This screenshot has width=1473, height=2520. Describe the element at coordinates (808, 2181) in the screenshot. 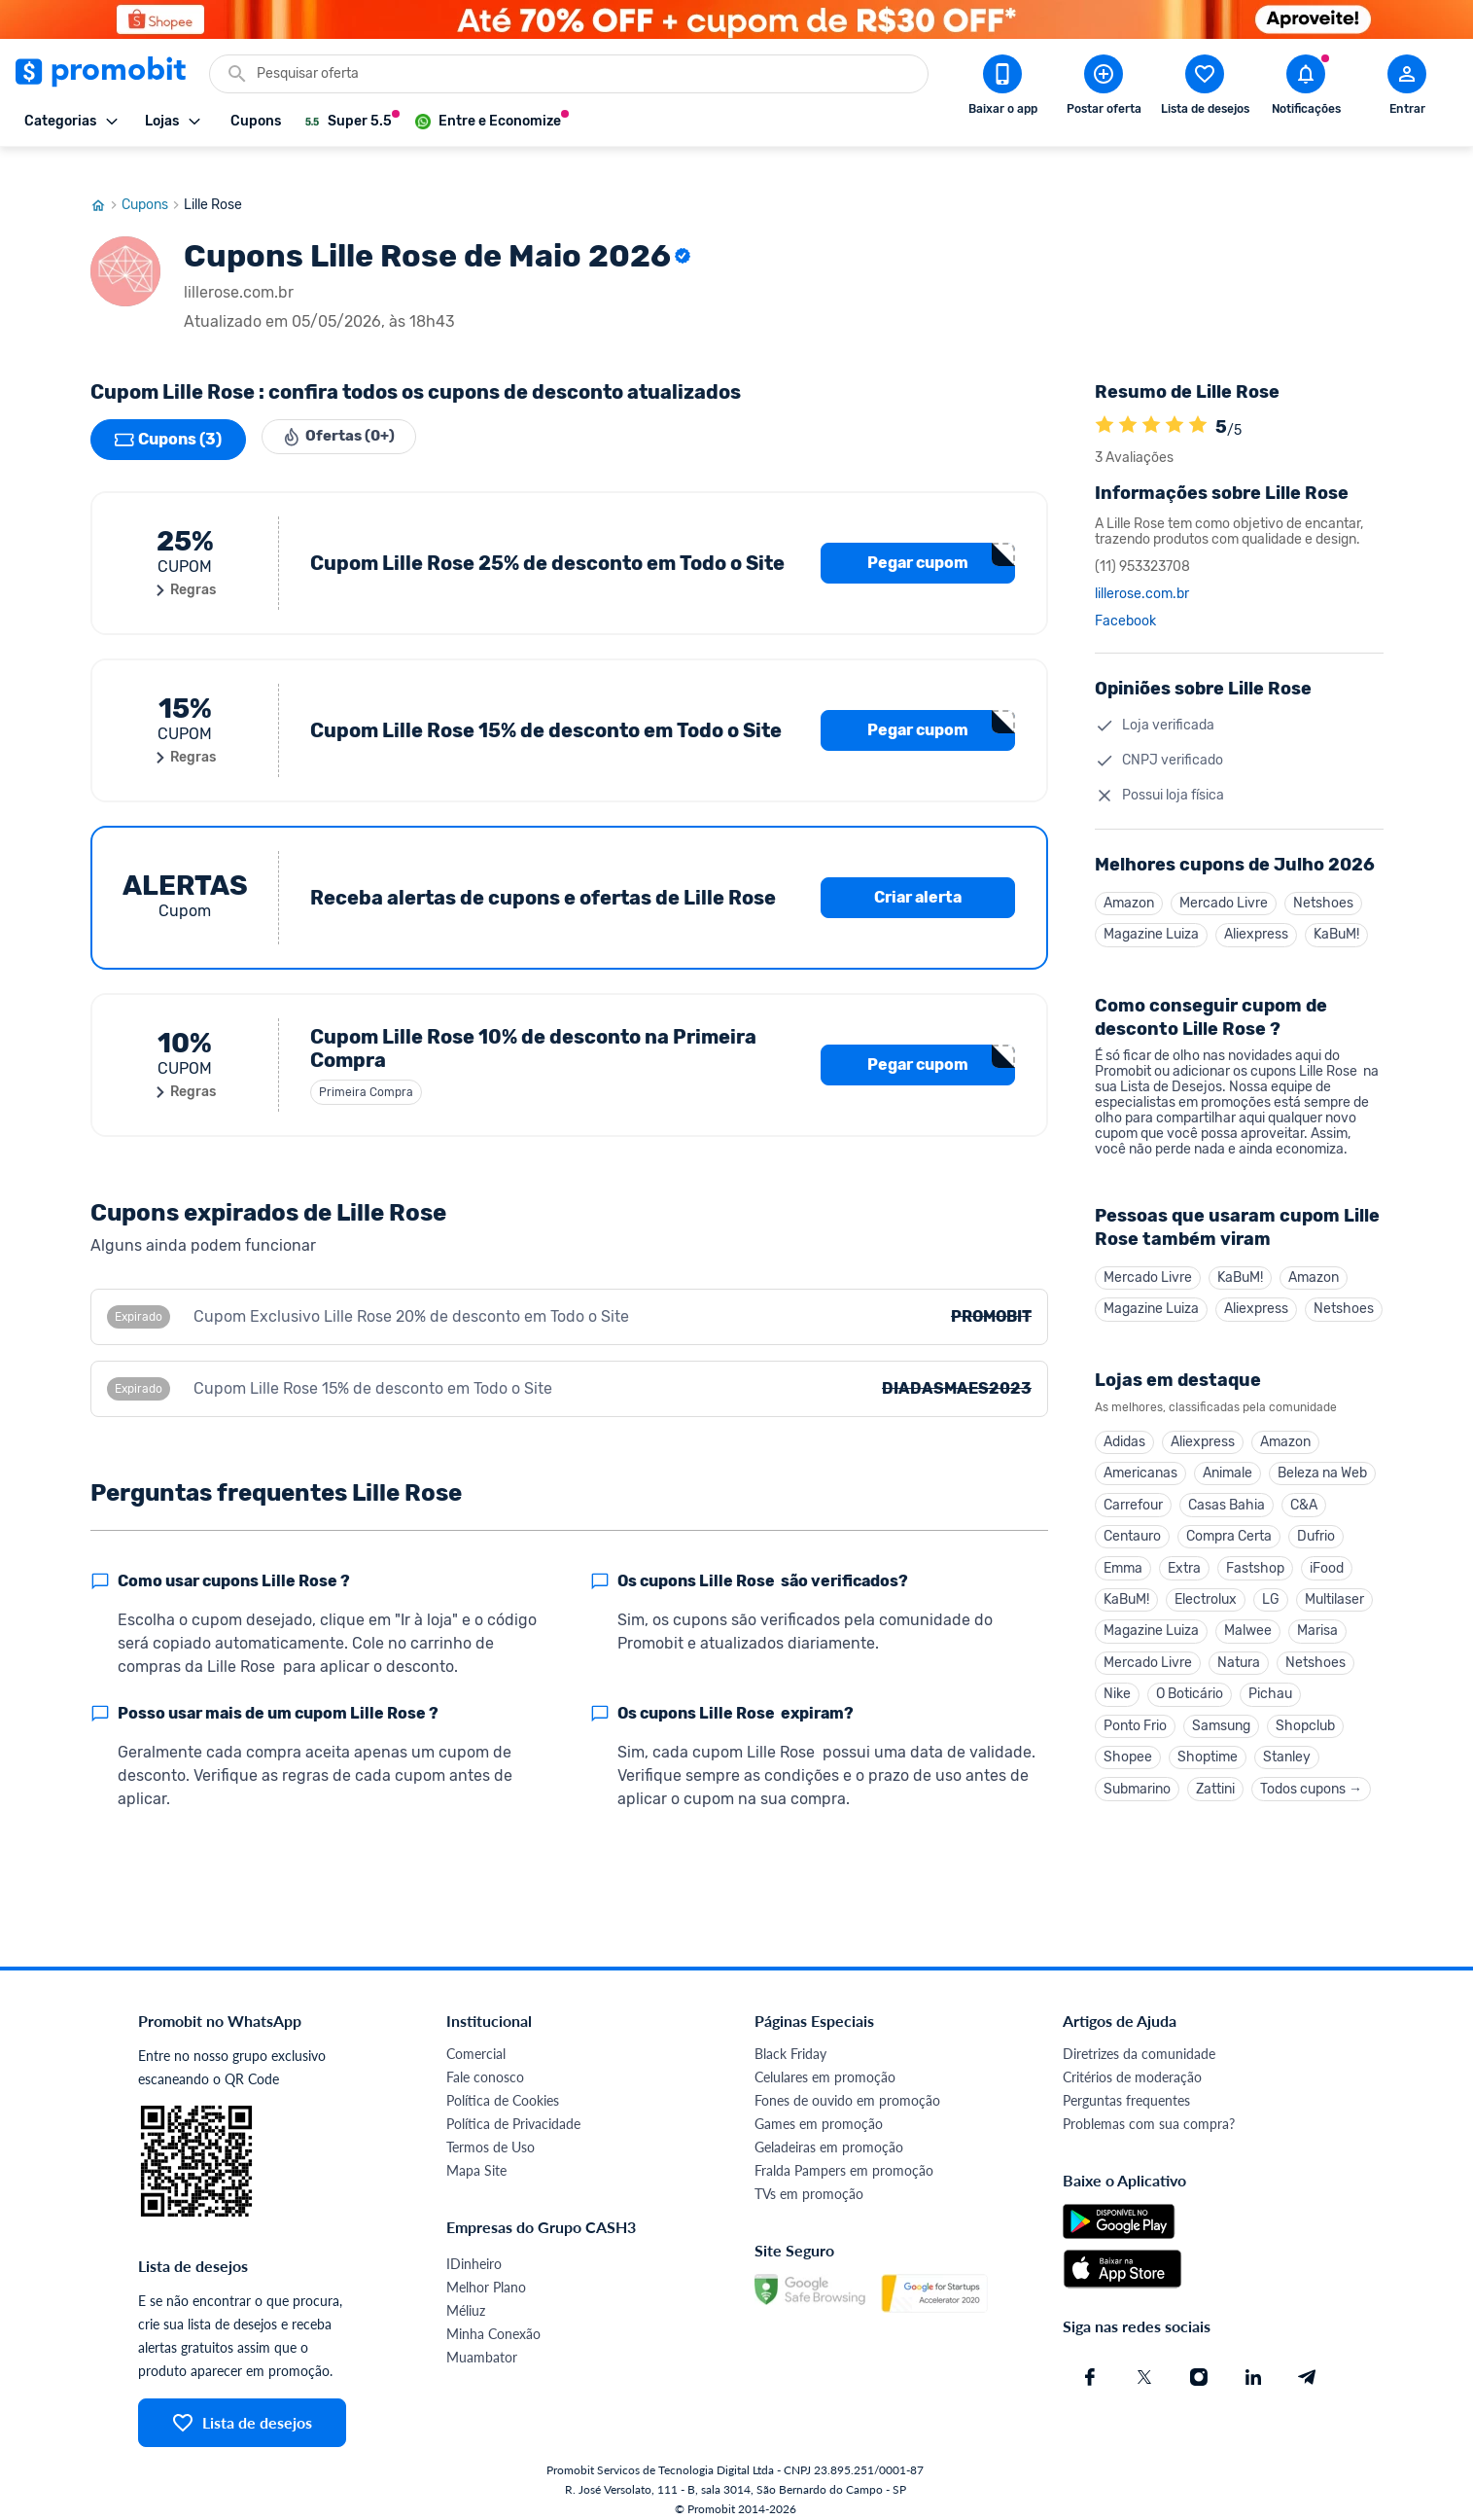

I see `TVs em promoção` at that location.